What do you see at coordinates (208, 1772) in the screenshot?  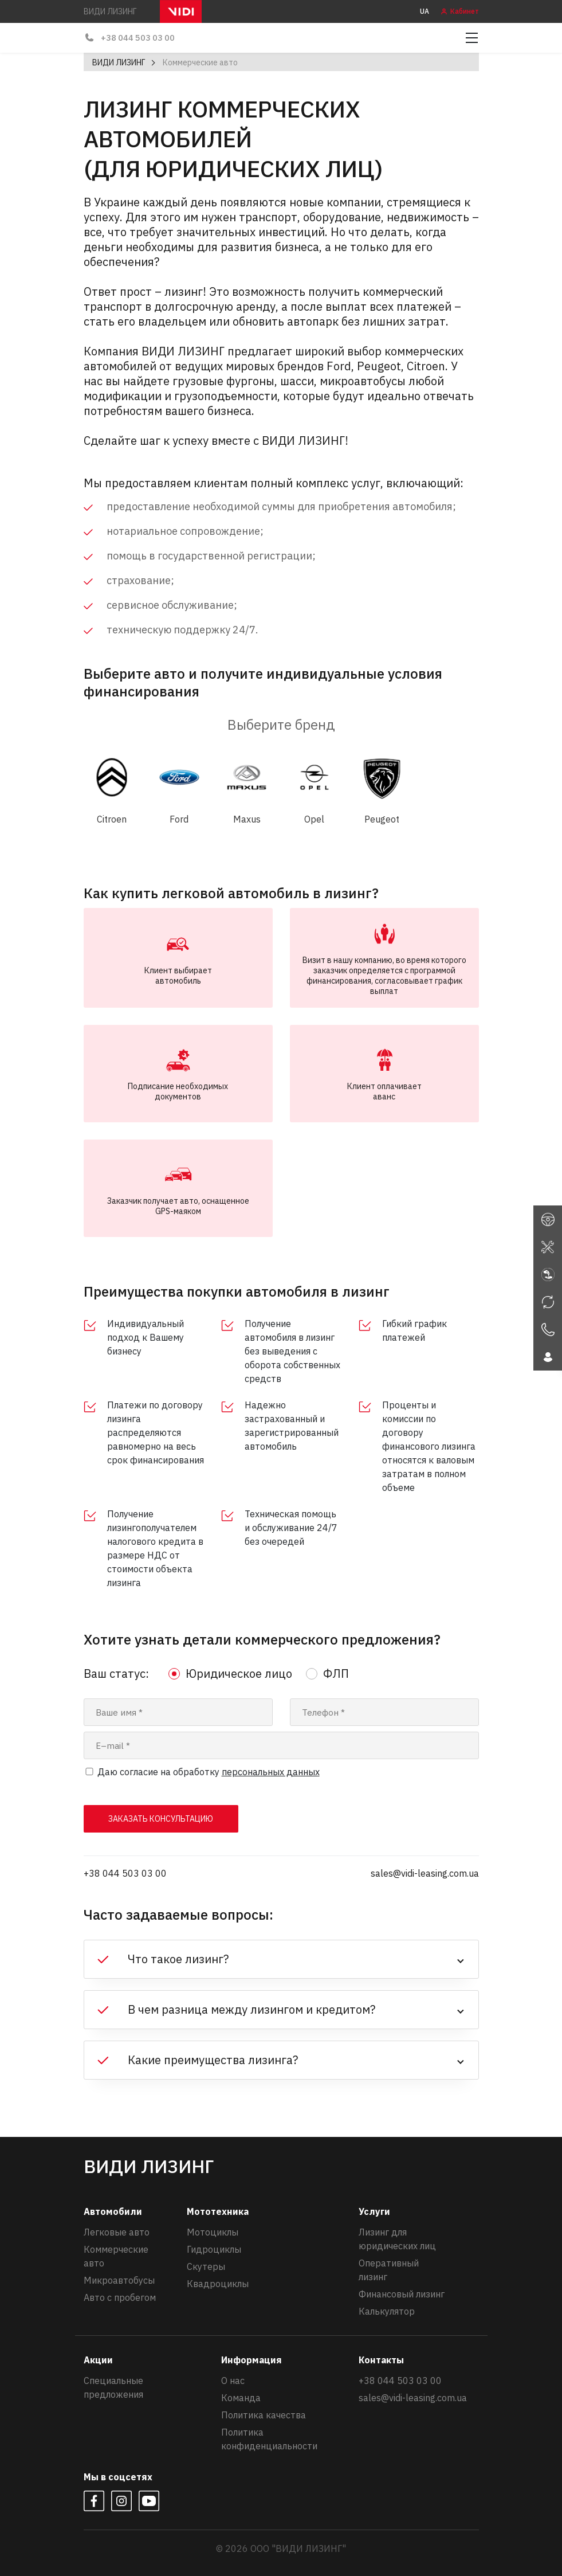 I see `Даю согласие на обработку` at bounding box center [208, 1772].